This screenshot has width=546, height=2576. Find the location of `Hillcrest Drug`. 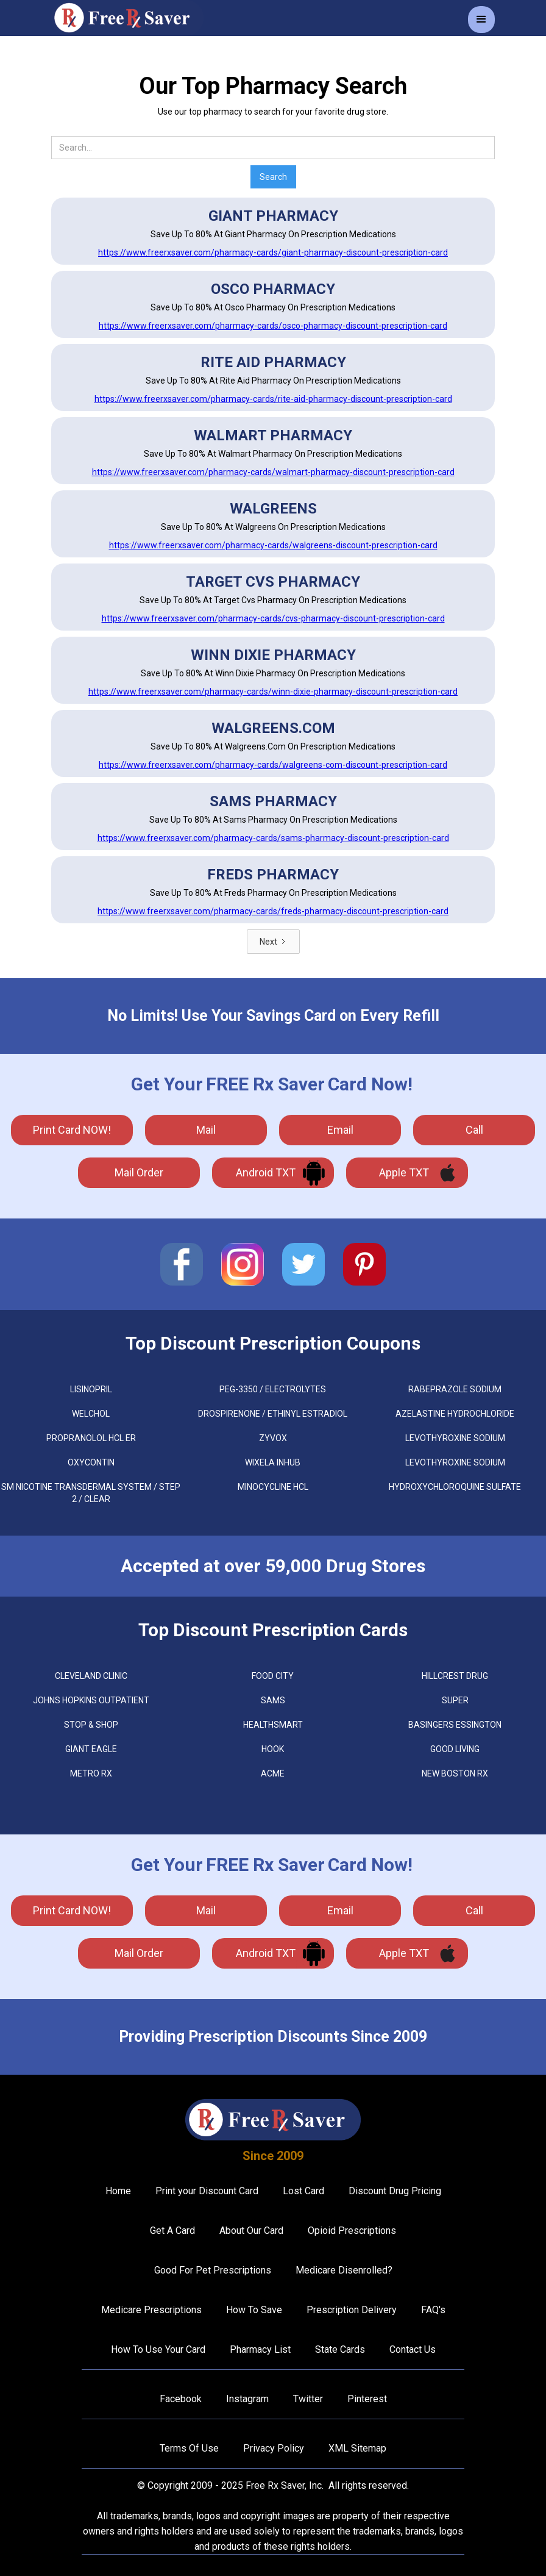

Hillcrest Drug is located at coordinates (455, 1676).